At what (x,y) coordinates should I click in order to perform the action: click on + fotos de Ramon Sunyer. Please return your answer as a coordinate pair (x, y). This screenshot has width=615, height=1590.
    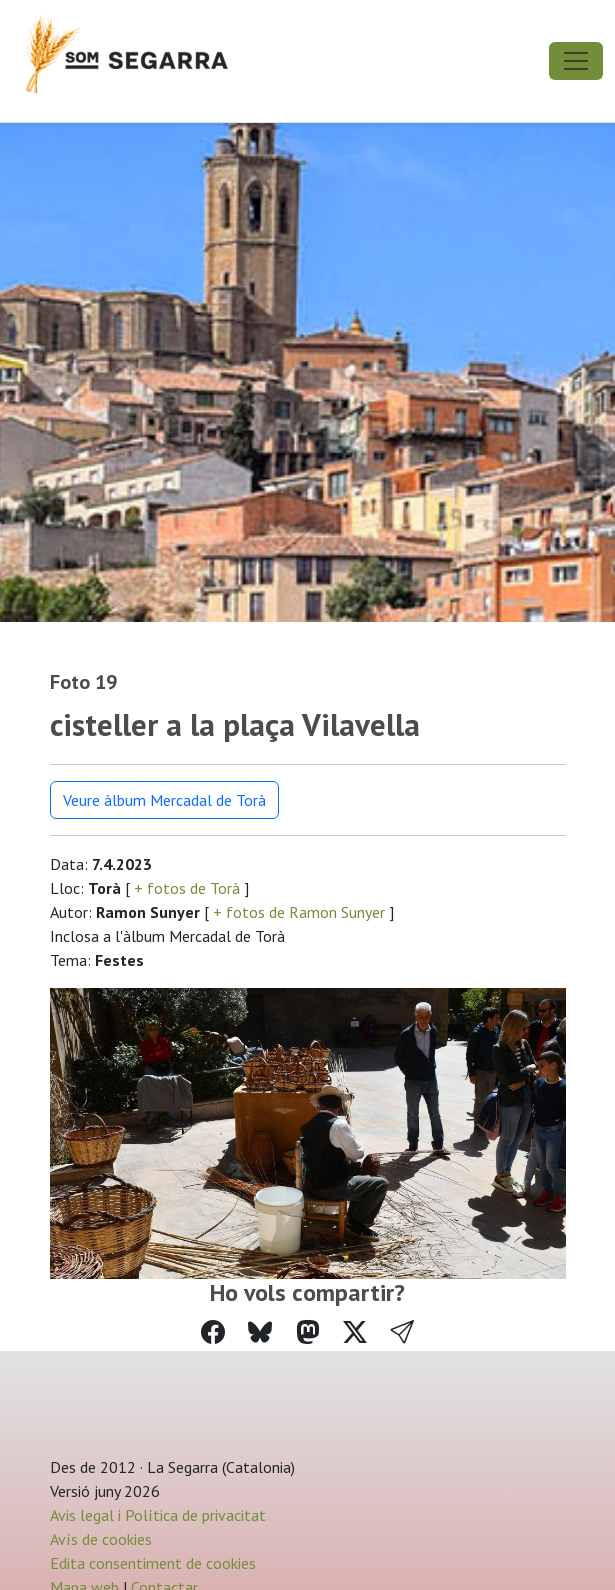
    Looking at the image, I should click on (299, 912).